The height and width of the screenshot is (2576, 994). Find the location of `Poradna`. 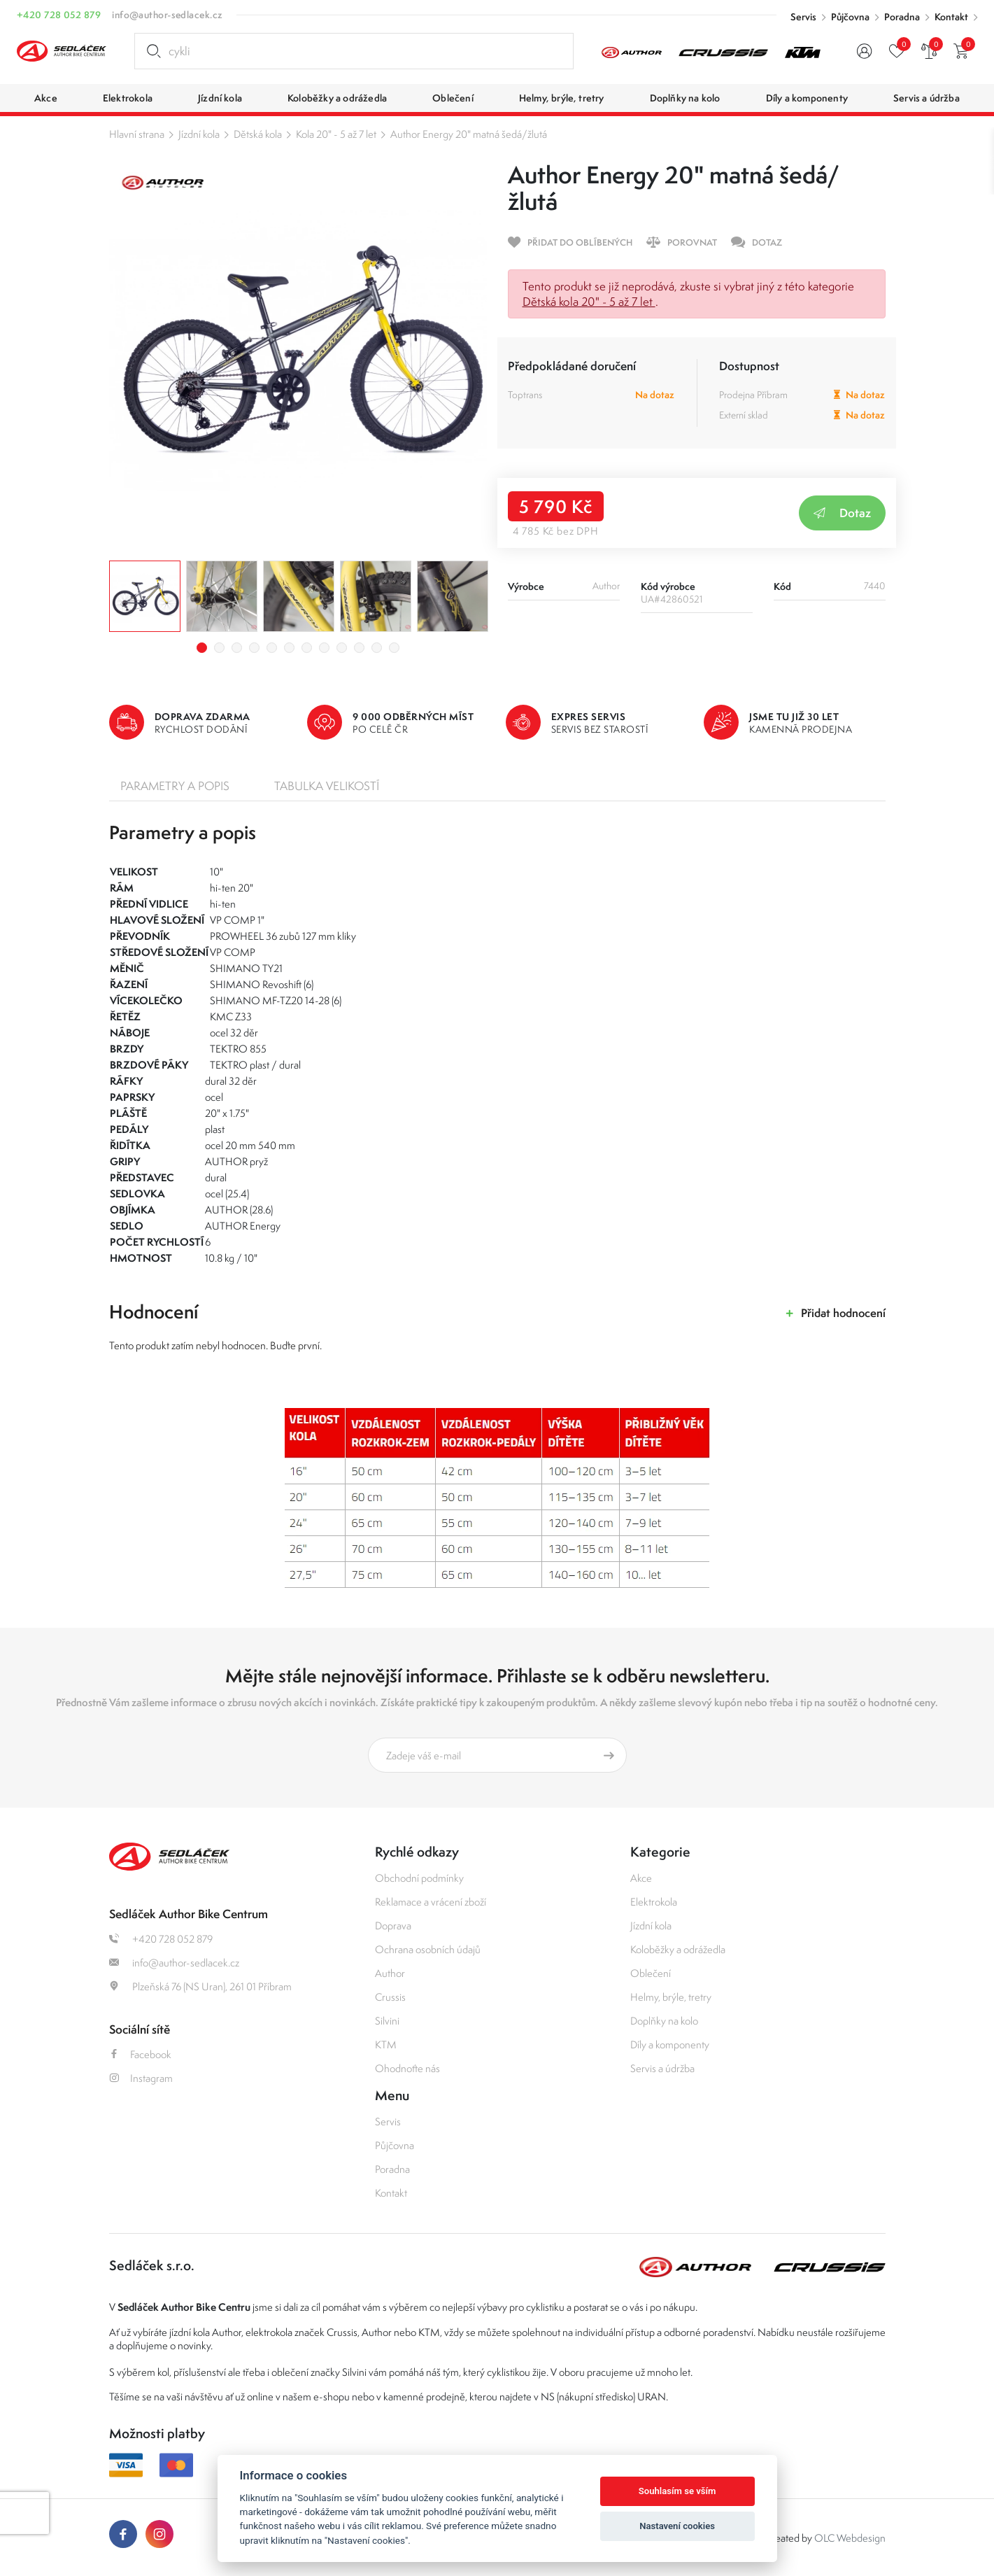

Poradna is located at coordinates (902, 16).